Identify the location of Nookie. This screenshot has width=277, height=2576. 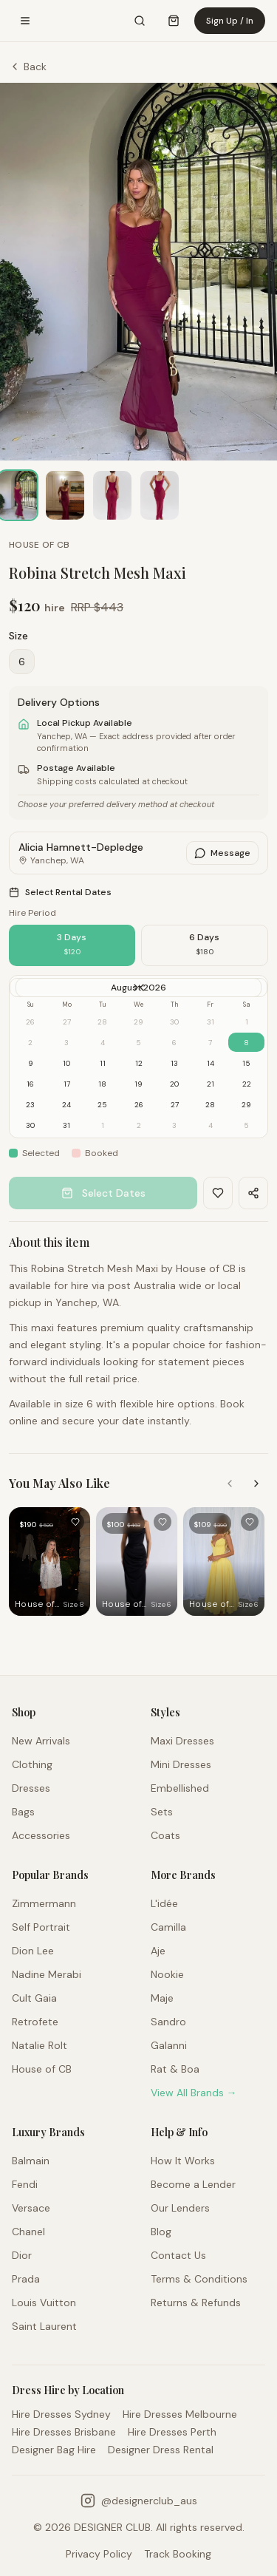
(167, 1974).